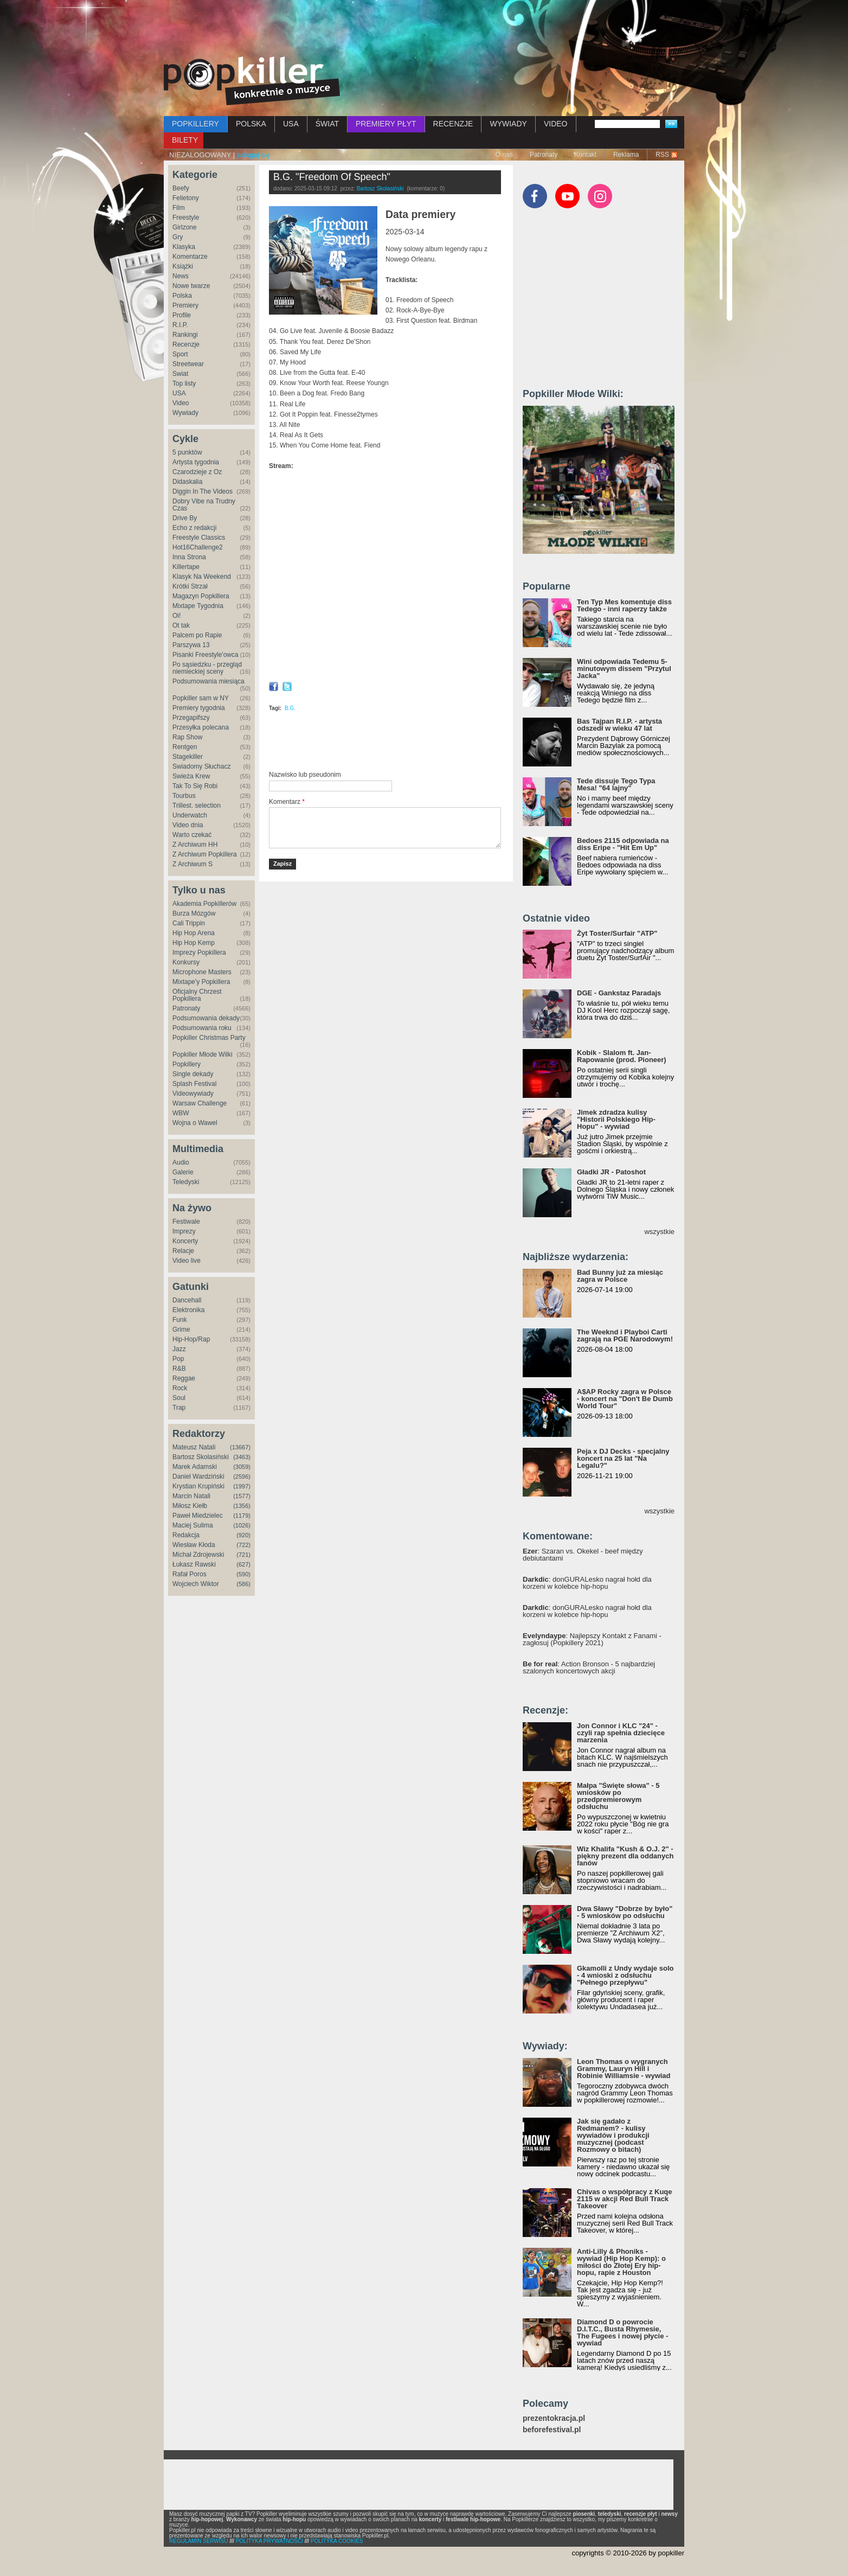  What do you see at coordinates (617, 933) in the screenshot?
I see `Żyt Toster/Surfair "ATP"` at bounding box center [617, 933].